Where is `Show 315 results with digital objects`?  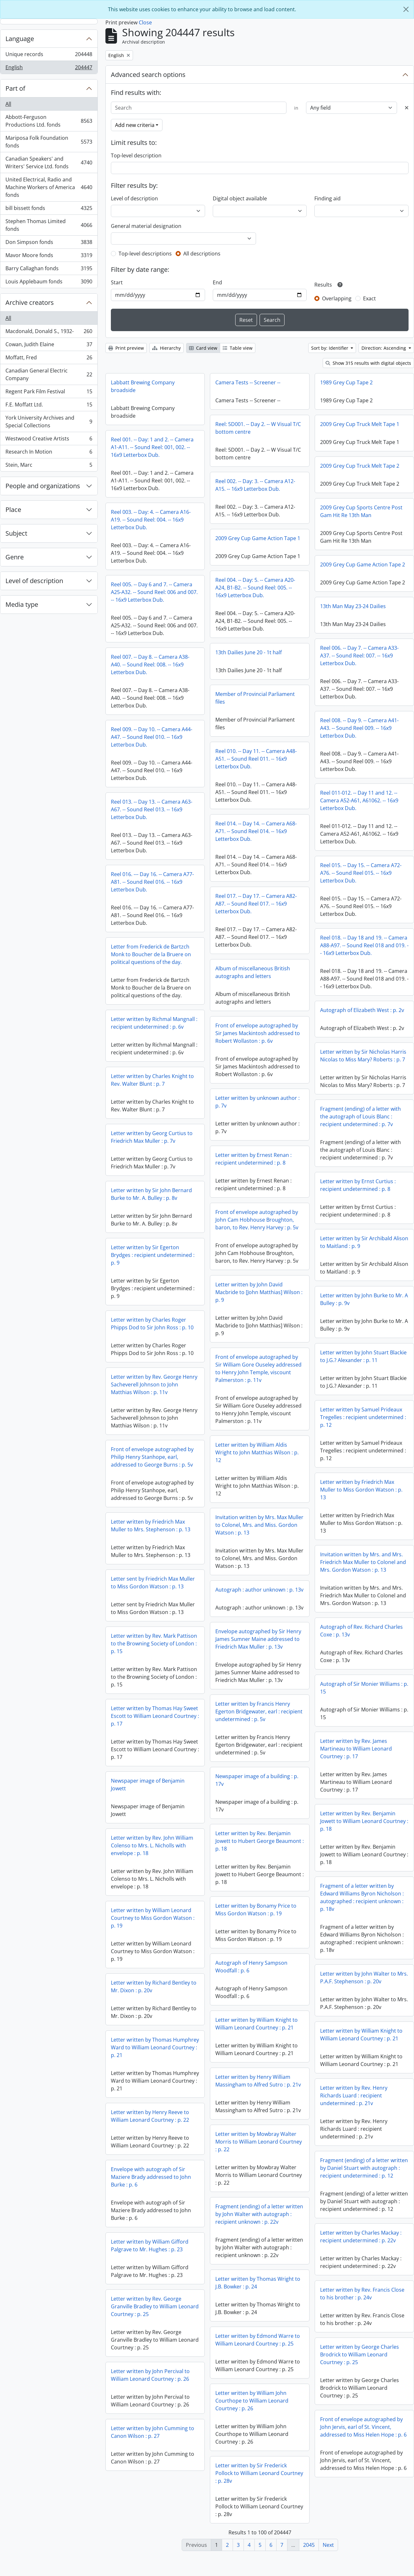
Show 315 results with digital objects is located at coordinates (368, 363).